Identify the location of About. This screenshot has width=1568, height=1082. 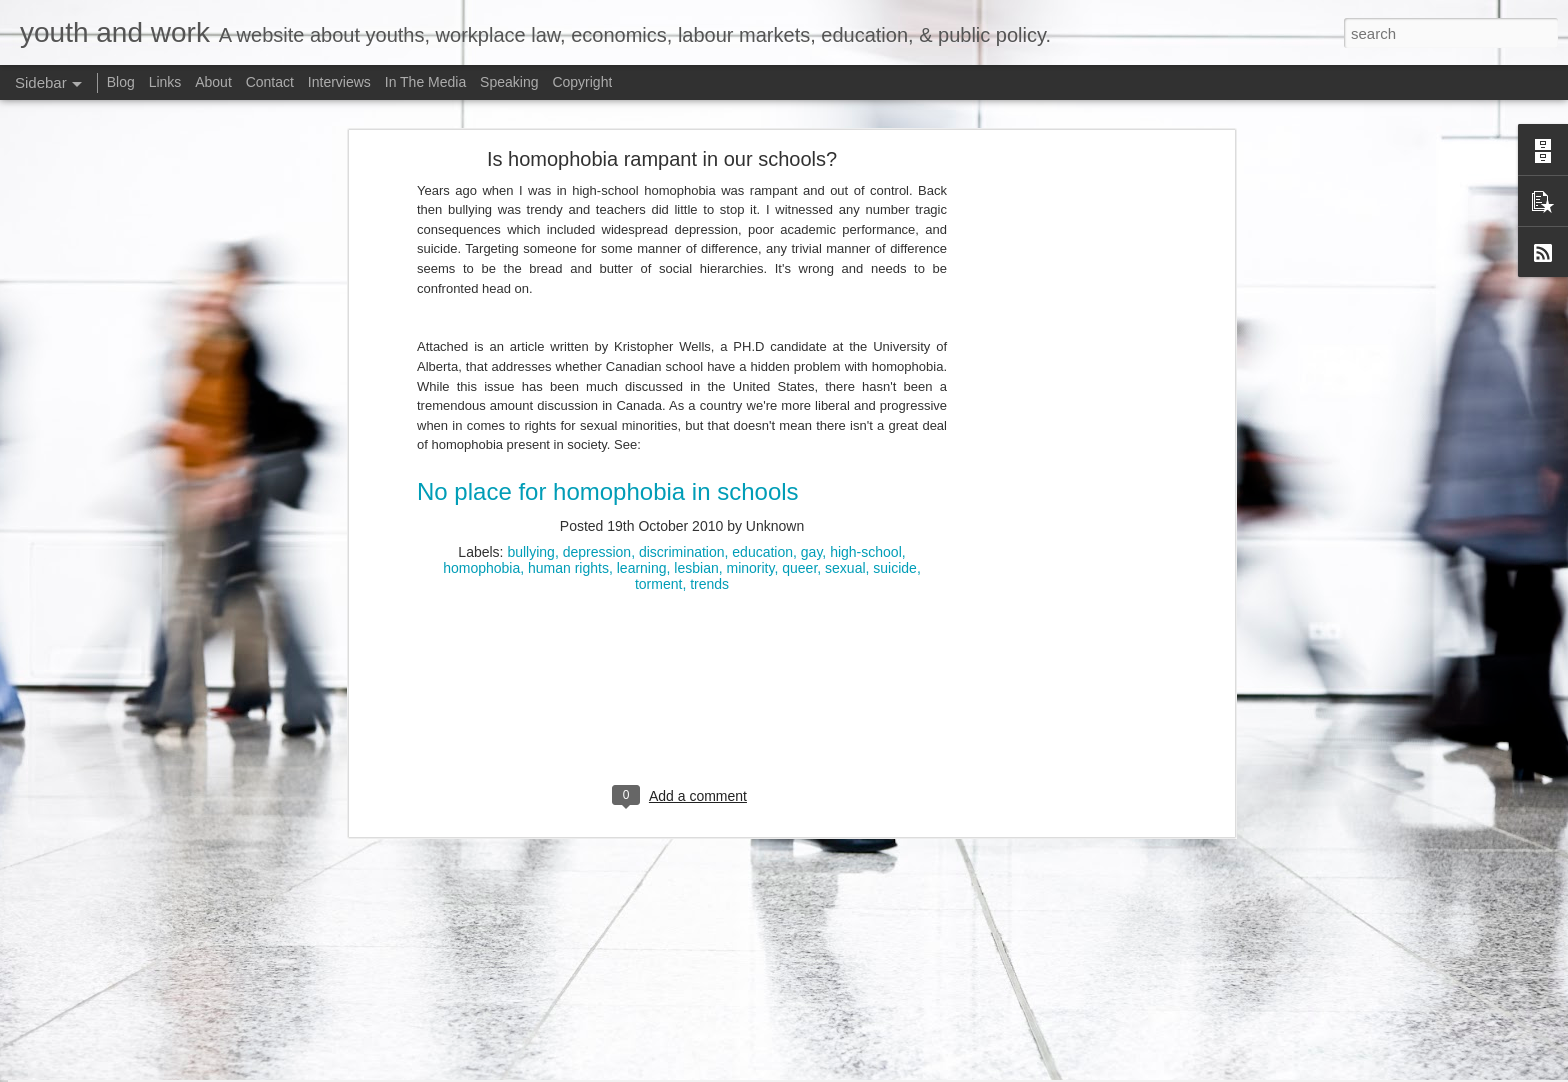
(213, 82).